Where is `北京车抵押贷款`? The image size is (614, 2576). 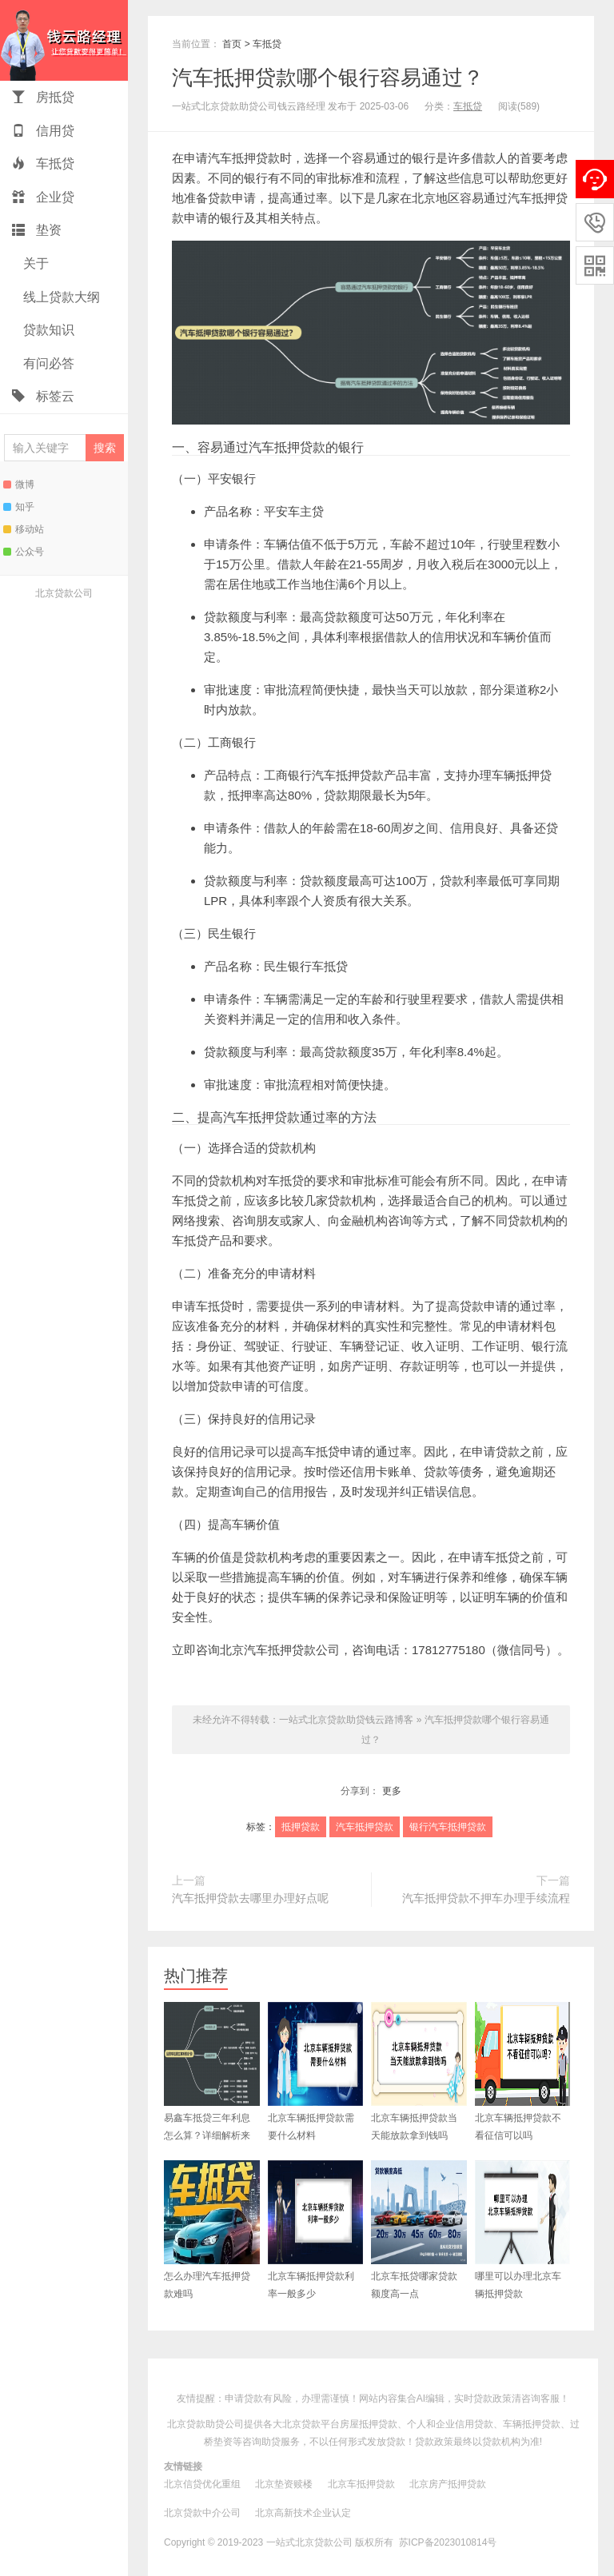
北京车抵押贷款 is located at coordinates (361, 2484).